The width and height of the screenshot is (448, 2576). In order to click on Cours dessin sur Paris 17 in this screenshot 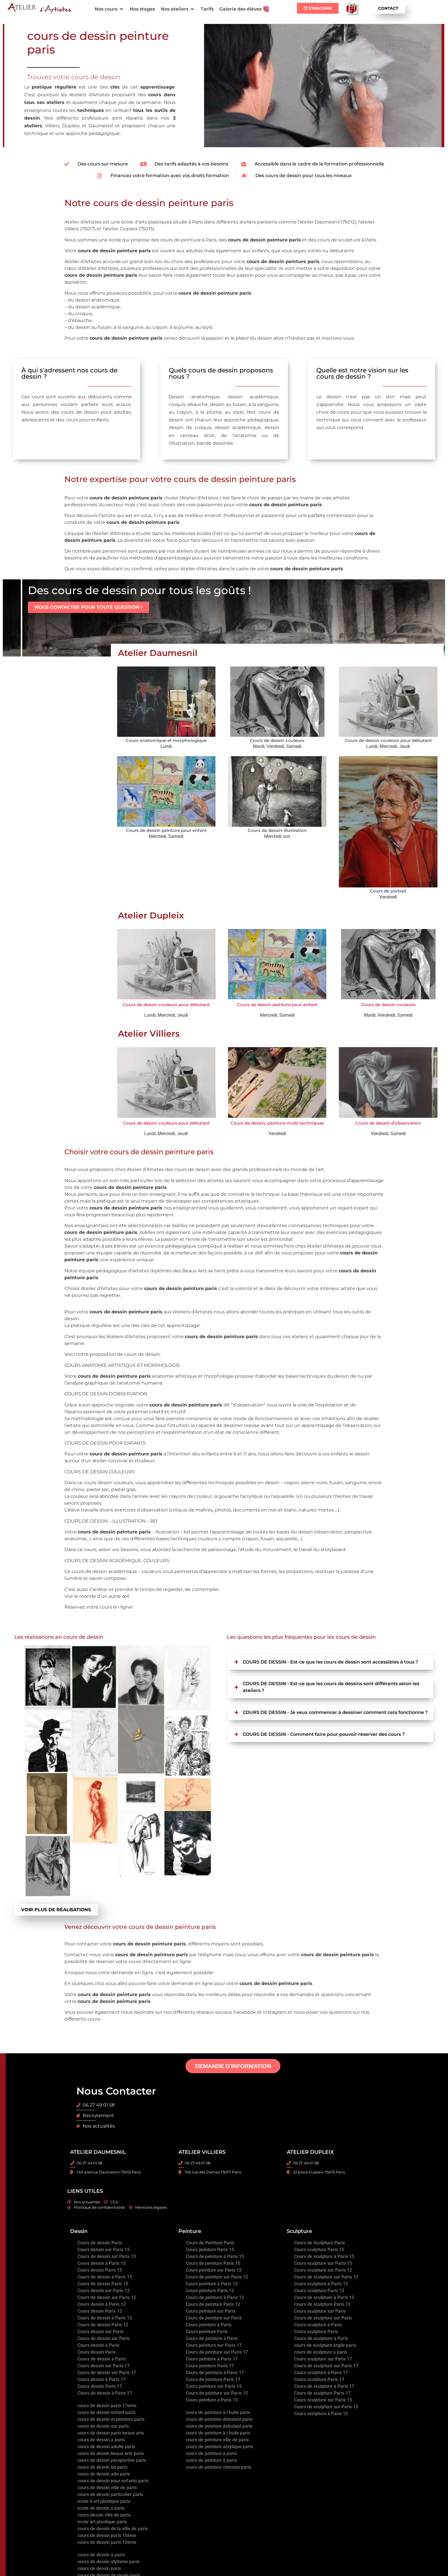, I will do `click(104, 2365)`.